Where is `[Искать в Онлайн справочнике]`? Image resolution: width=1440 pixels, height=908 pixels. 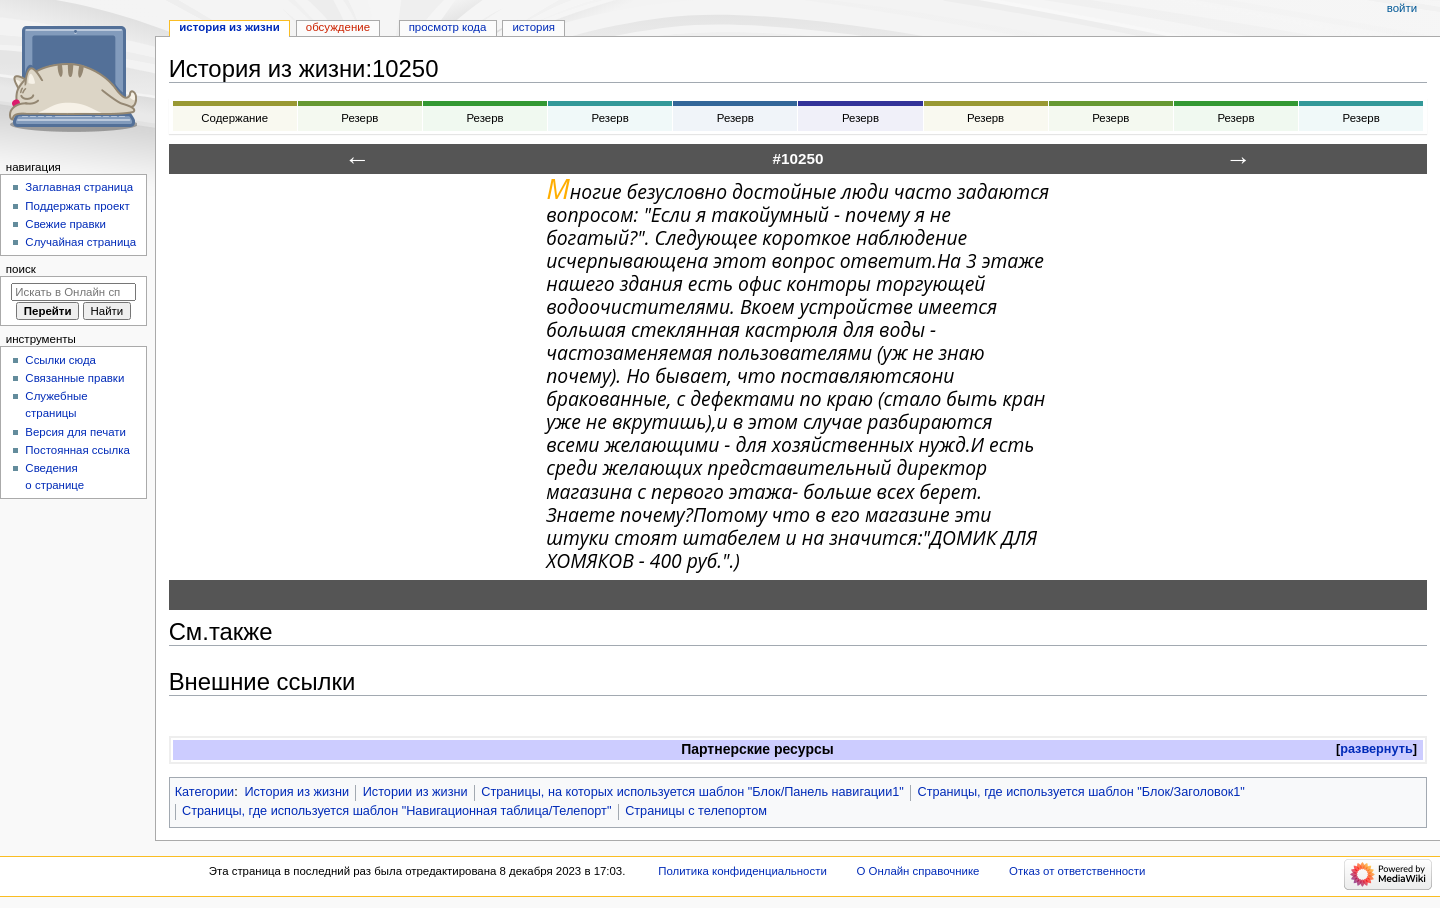
[Искать в Онлайн справочнике] is located at coordinates (73, 292).